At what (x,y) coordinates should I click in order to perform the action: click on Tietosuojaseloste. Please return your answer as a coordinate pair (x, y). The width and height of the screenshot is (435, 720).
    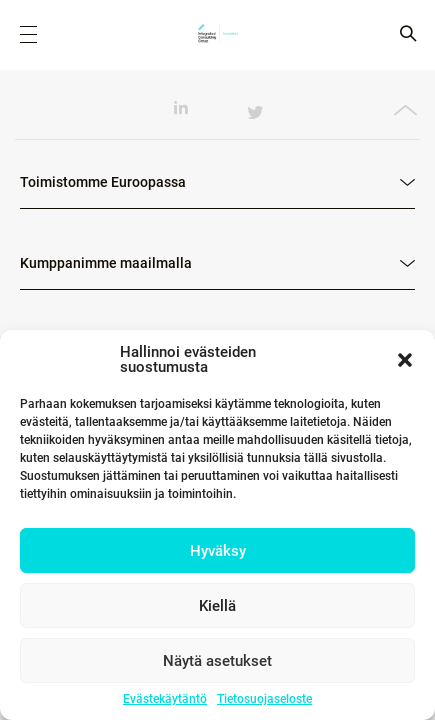
    Looking at the image, I should click on (264, 699).